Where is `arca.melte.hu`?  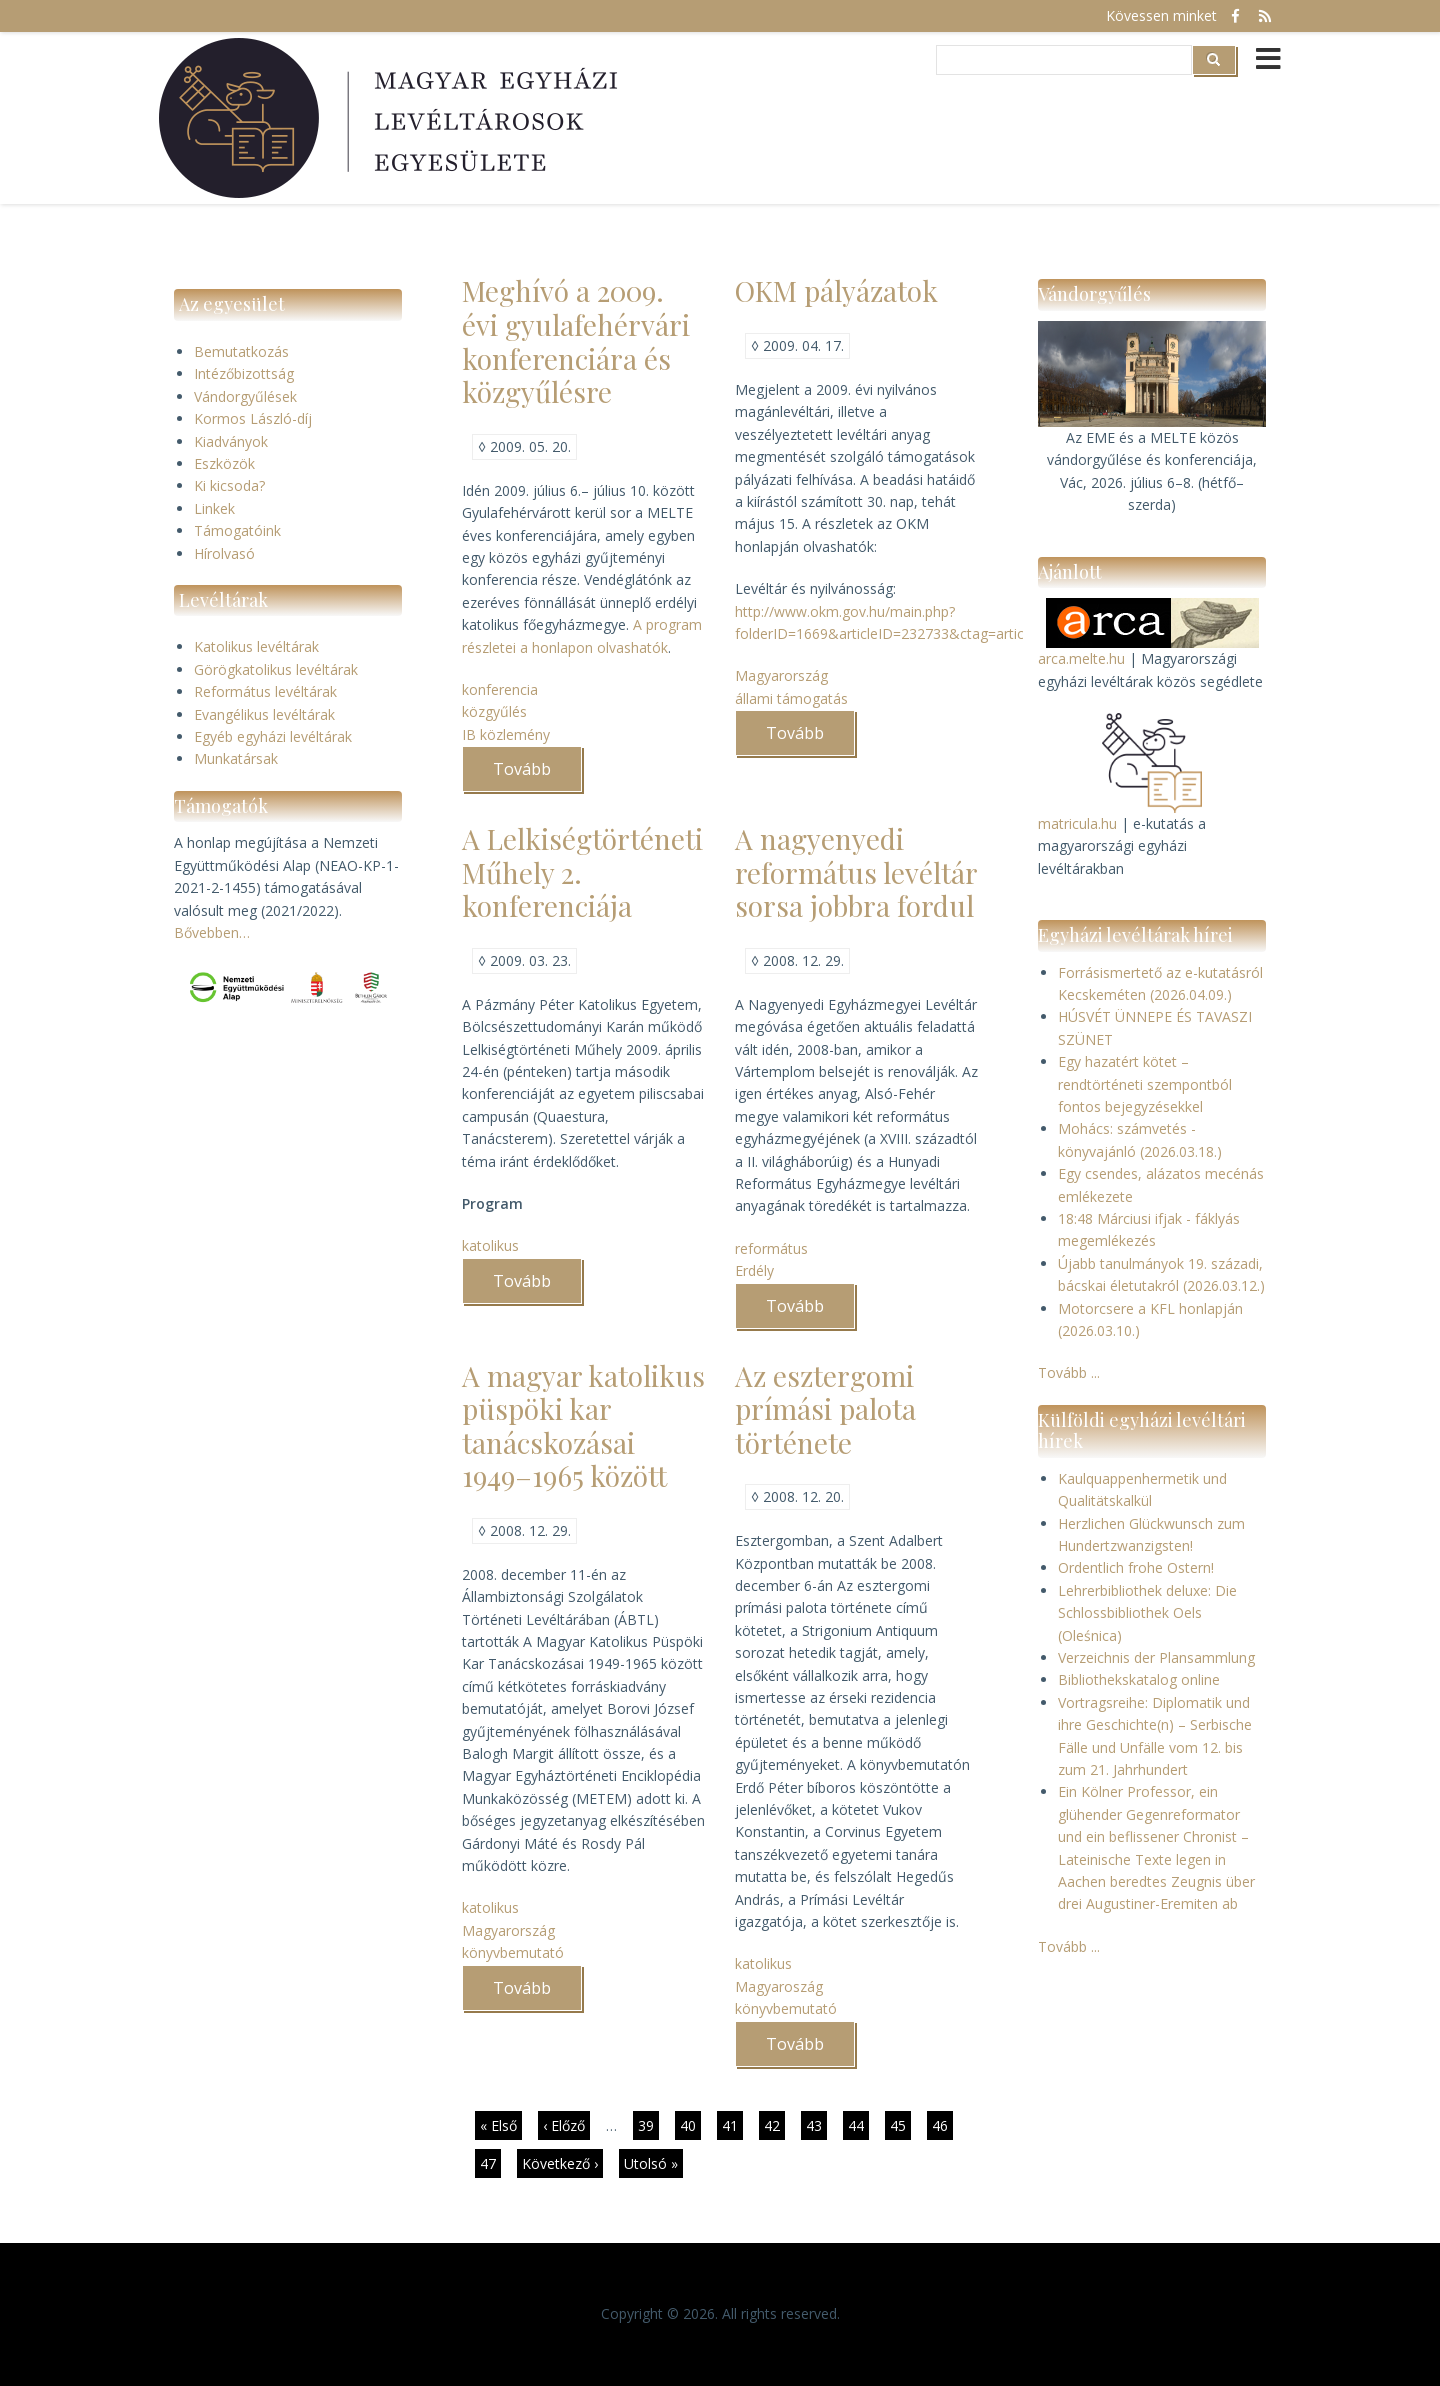
arca.melte.hu is located at coordinates (1081, 658).